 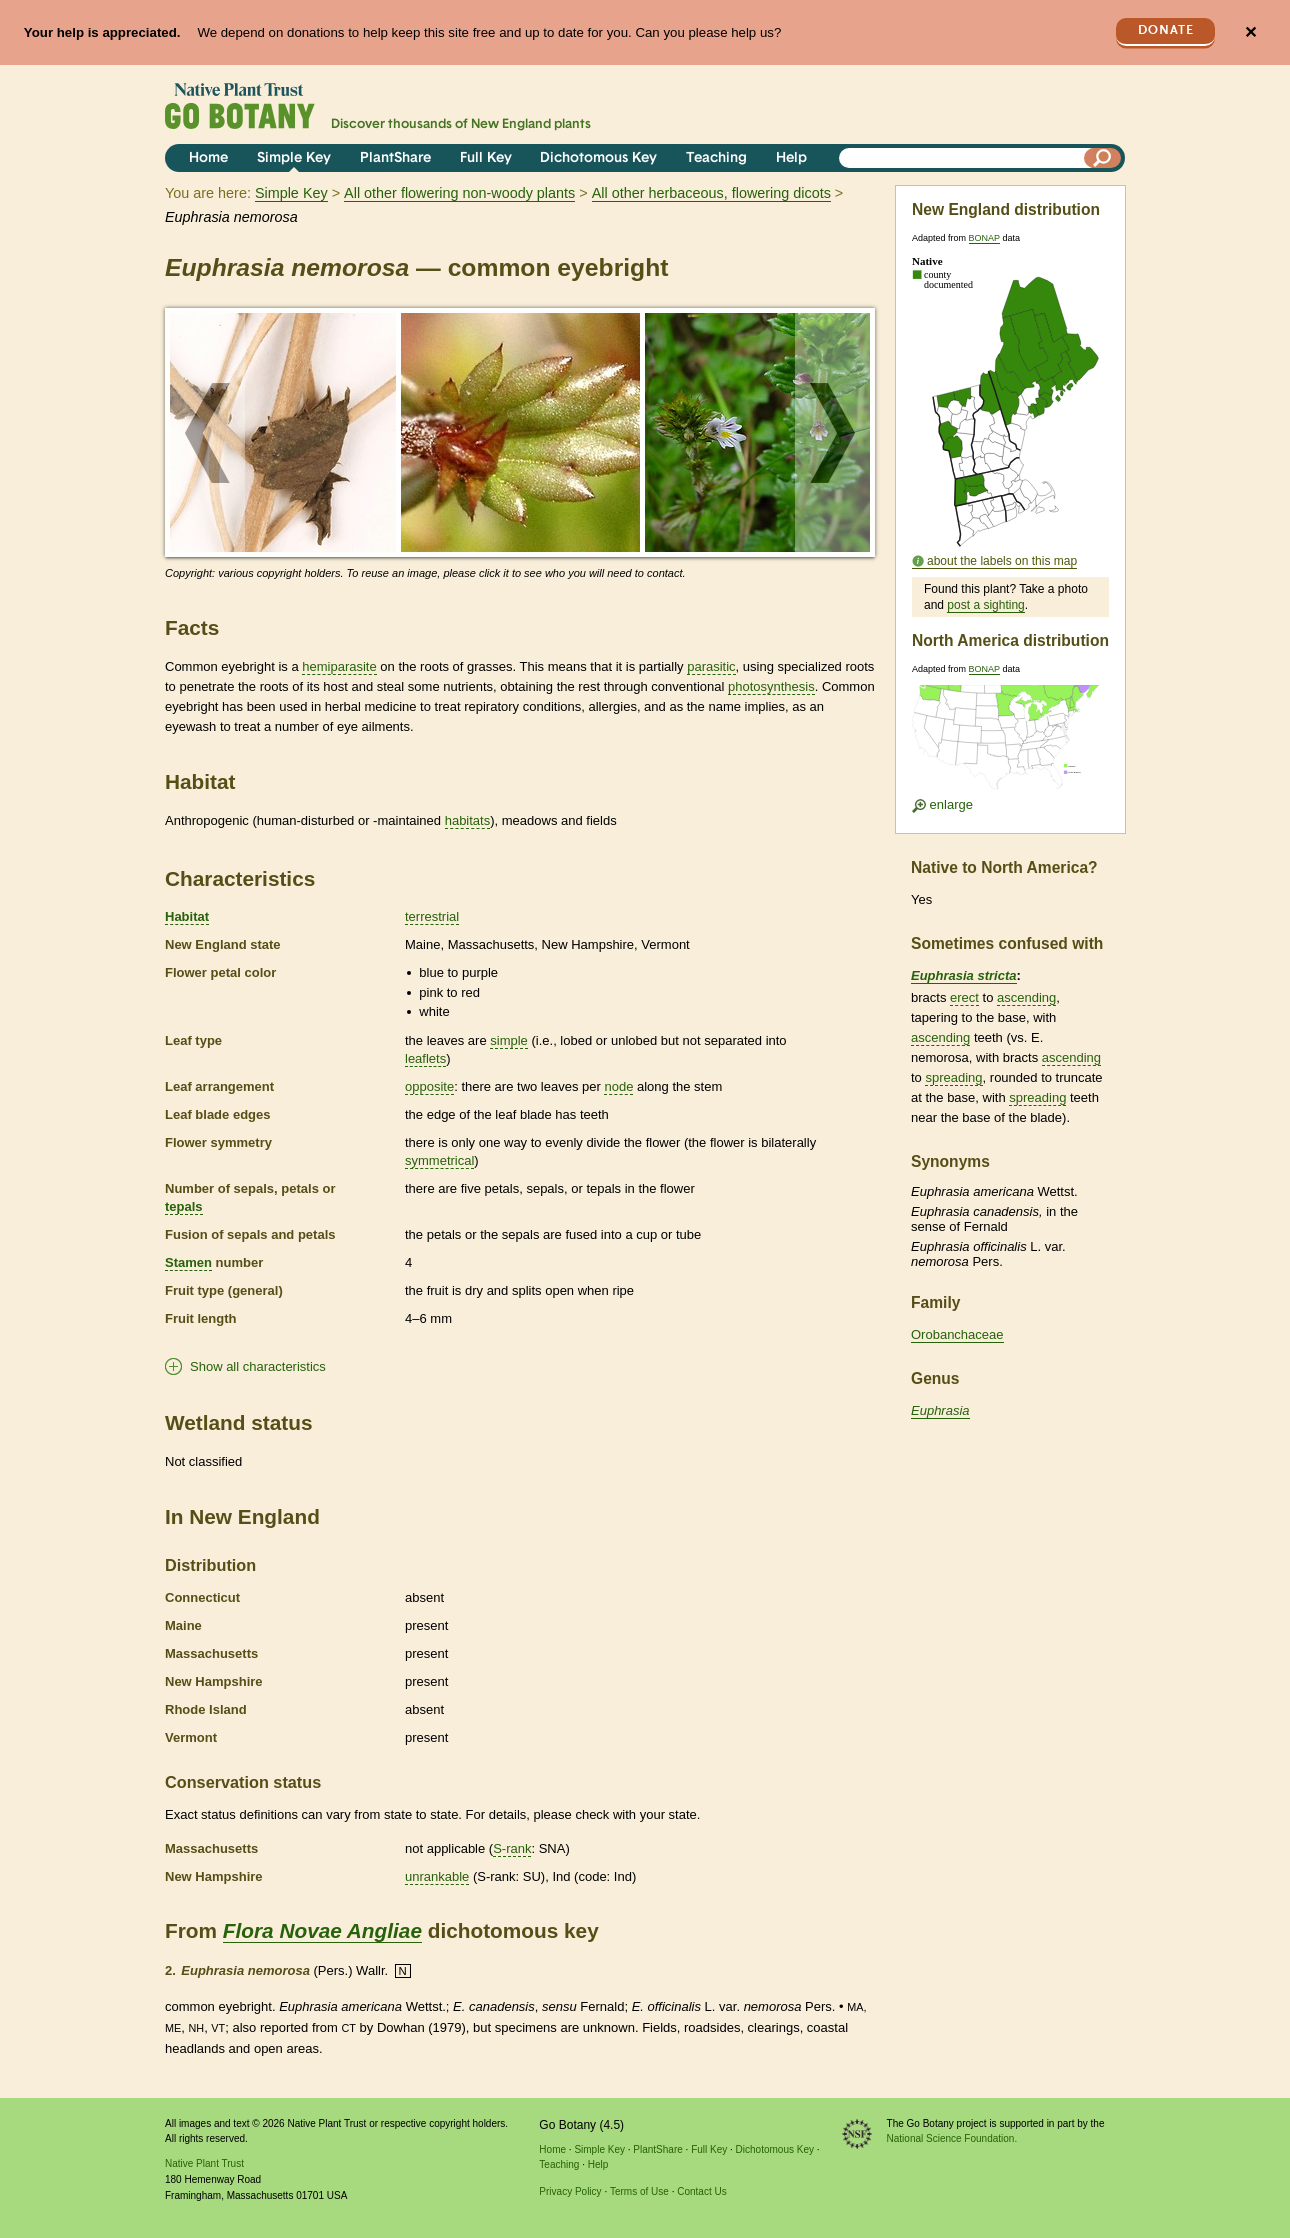 What do you see at coordinates (964, 997) in the screenshot?
I see `erect [tooltip]` at bounding box center [964, 997].